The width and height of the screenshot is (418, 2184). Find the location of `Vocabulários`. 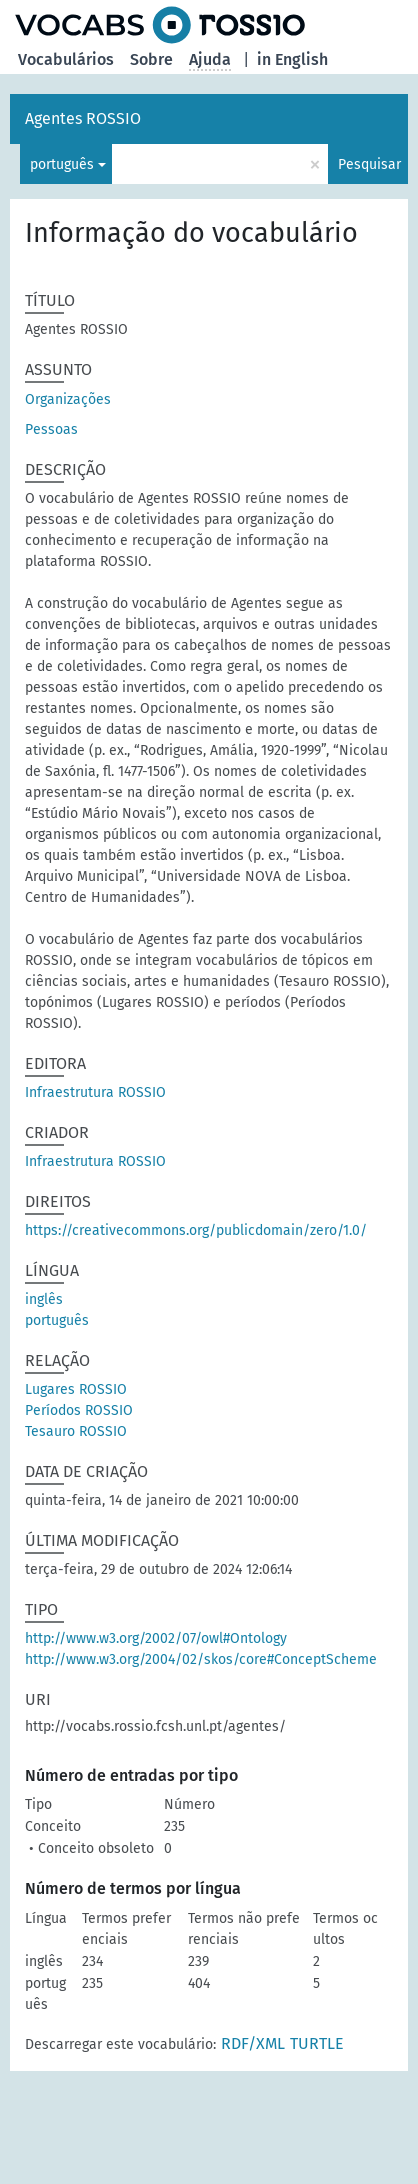

Vocabulários is located at coordinates (66, 59).